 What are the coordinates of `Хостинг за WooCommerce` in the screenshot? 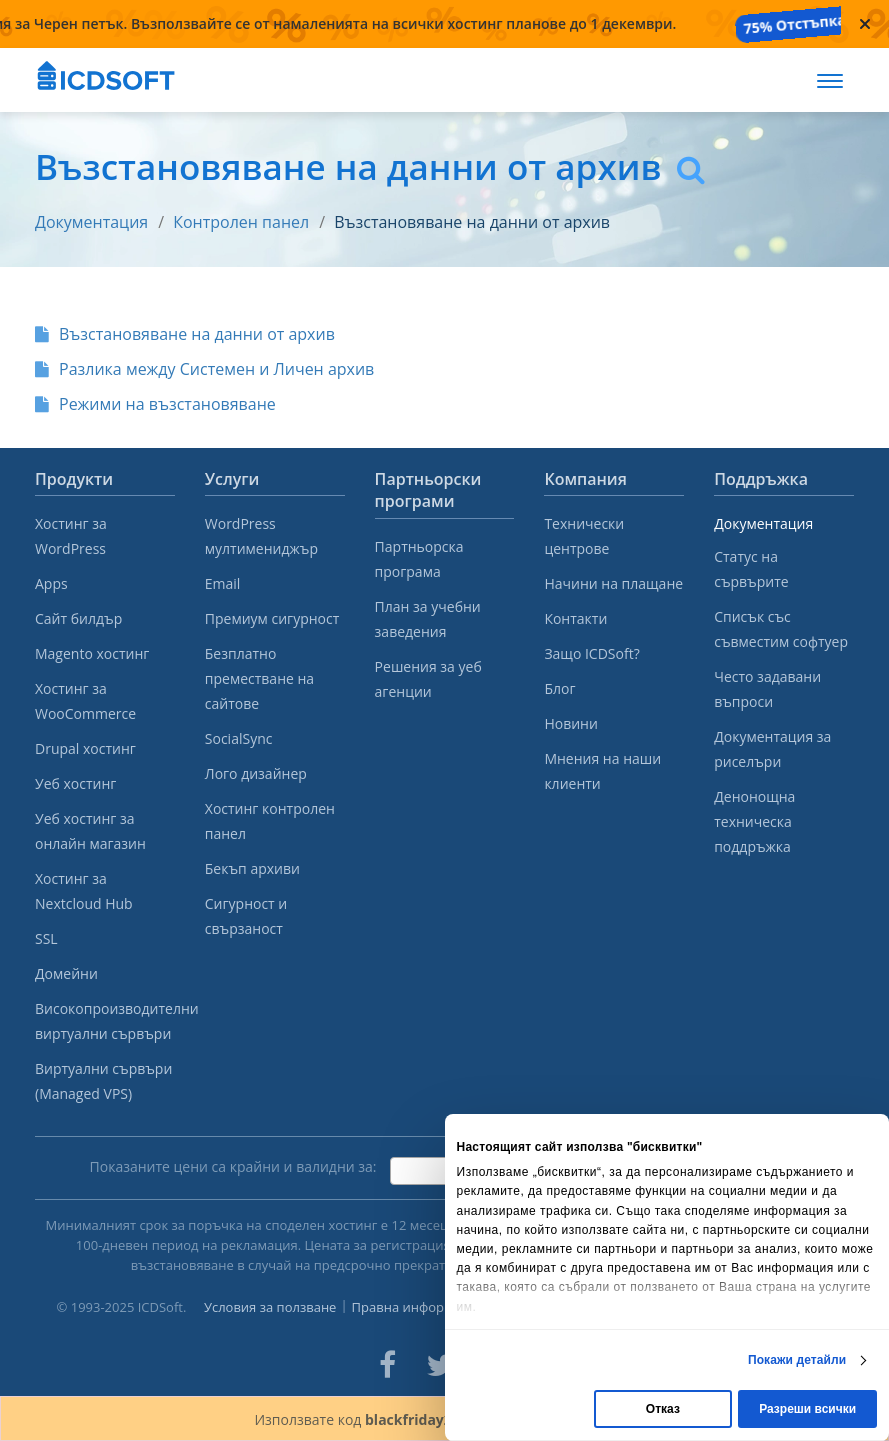 It's located at (85, 701).